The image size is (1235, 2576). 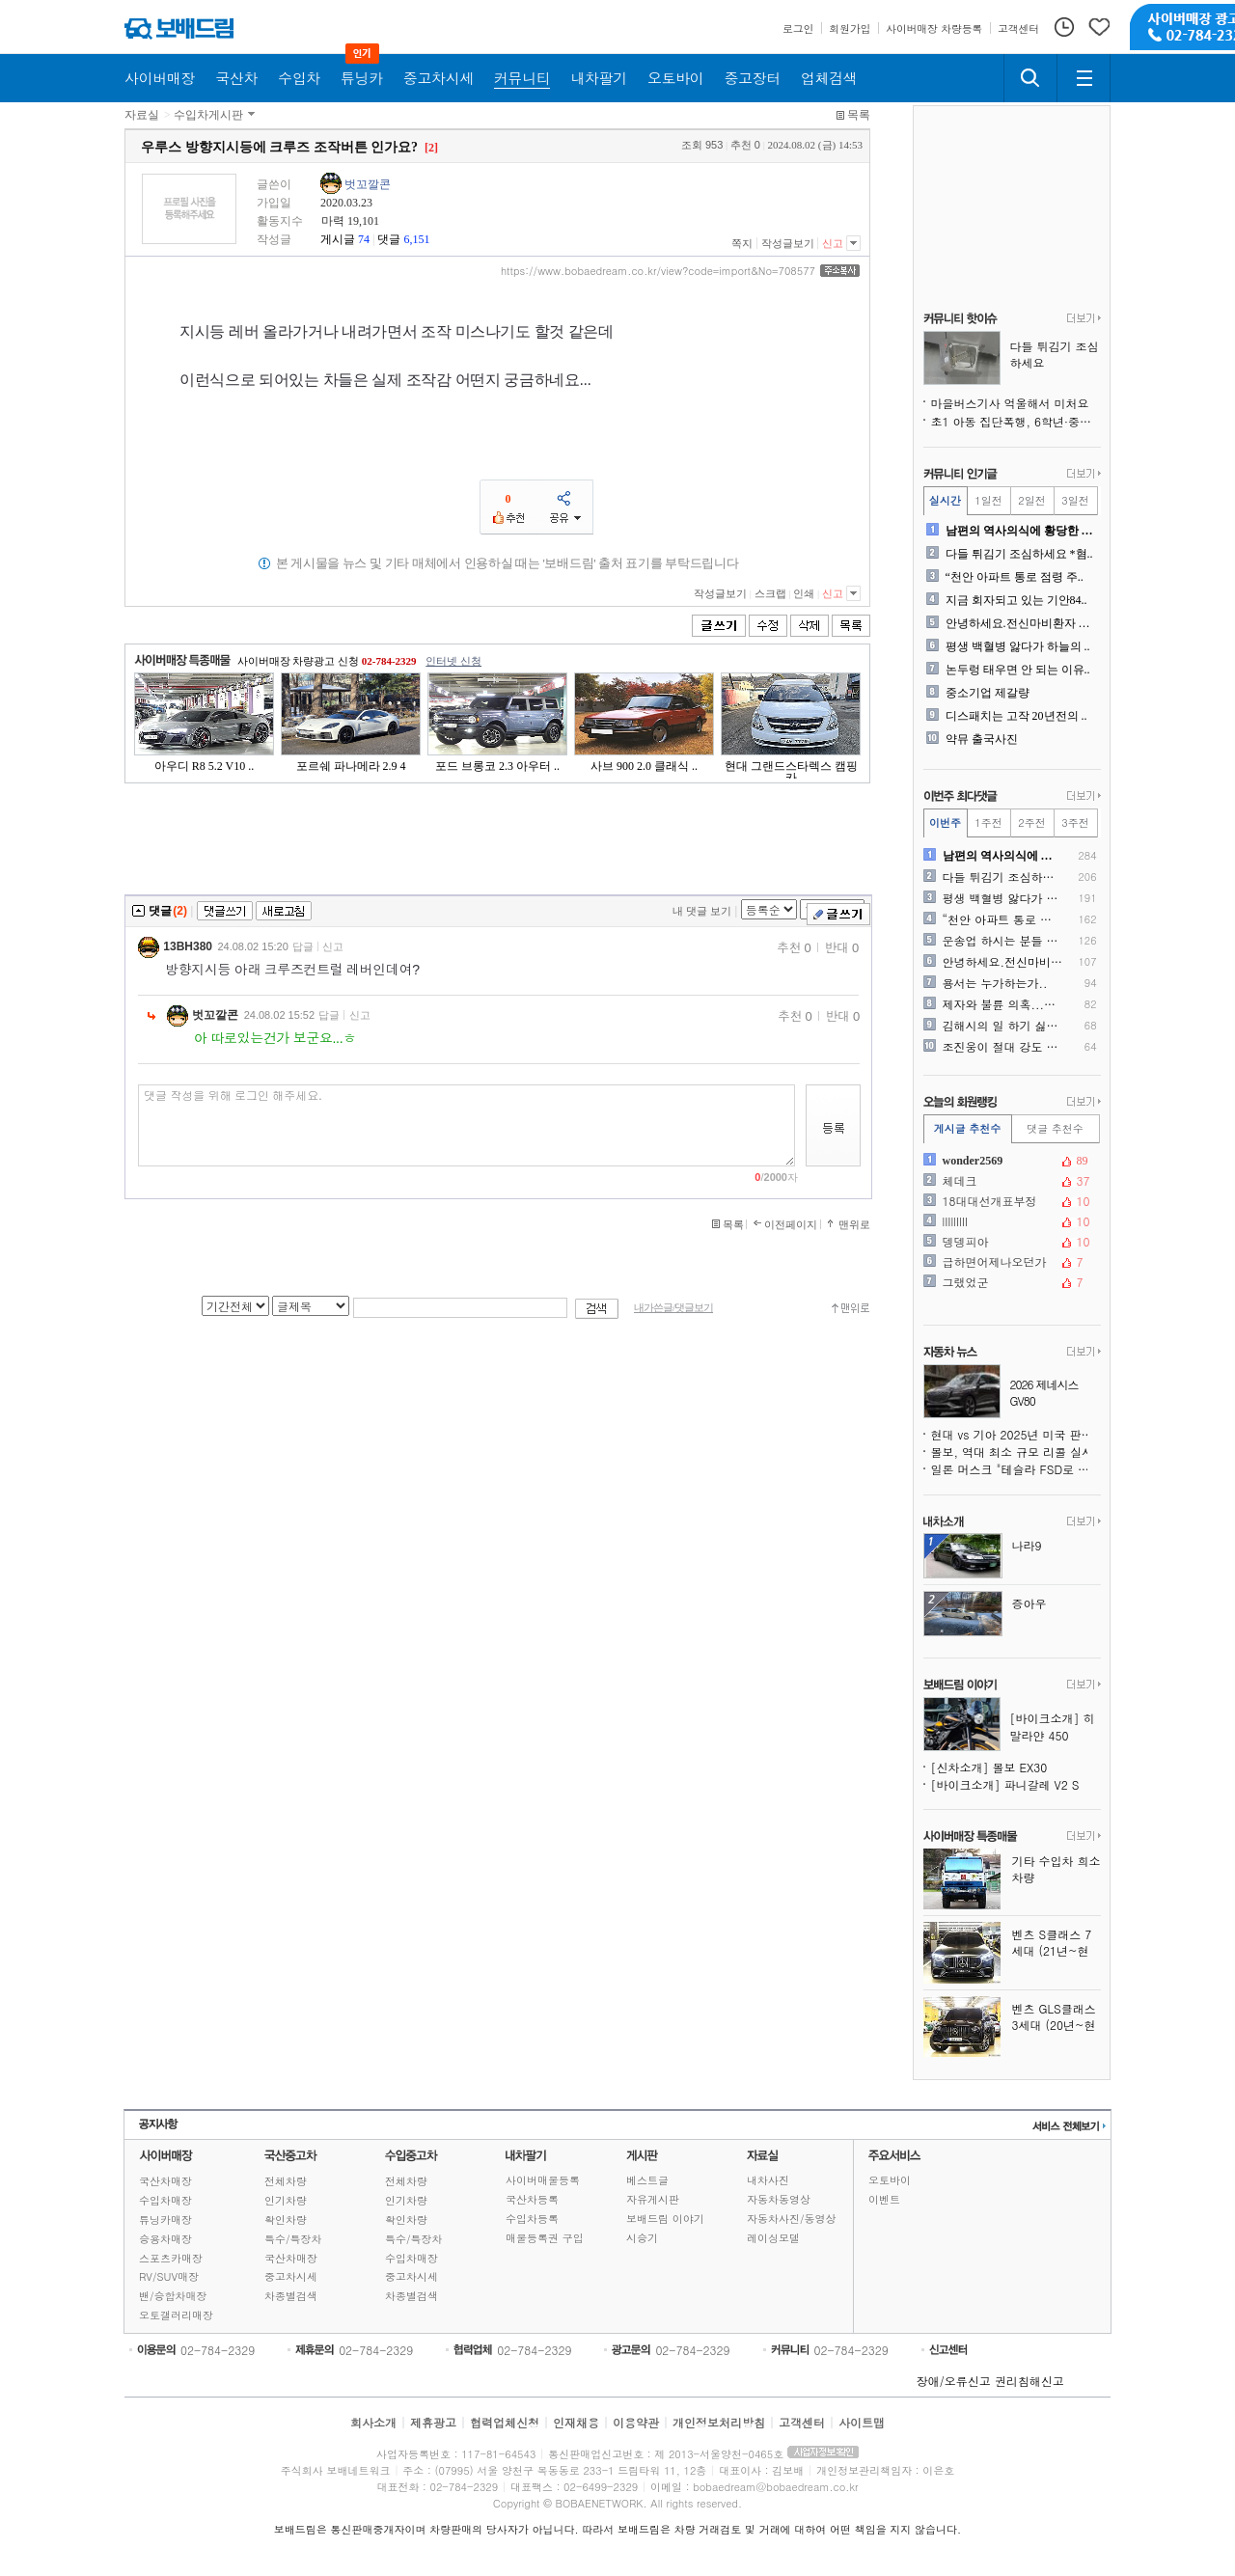 What do you see at coordinates (770, 593) in the screenshot?
I see `스크랩` at bounding box center [770, 593].